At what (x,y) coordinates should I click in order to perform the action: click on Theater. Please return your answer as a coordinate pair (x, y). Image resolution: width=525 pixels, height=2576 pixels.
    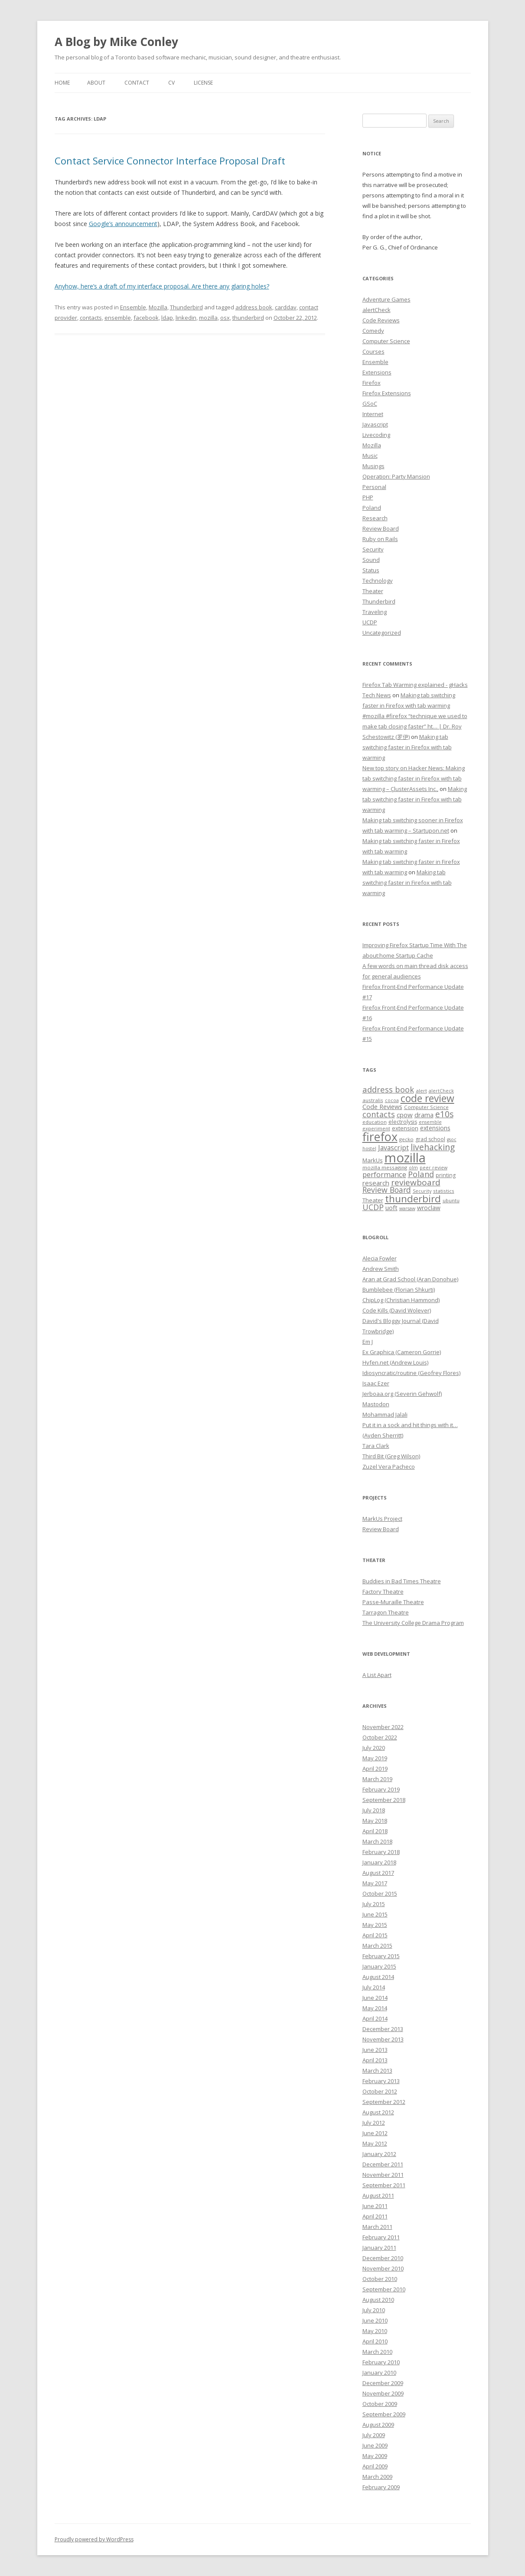
    Looking at the image, I should click on (372, 591).